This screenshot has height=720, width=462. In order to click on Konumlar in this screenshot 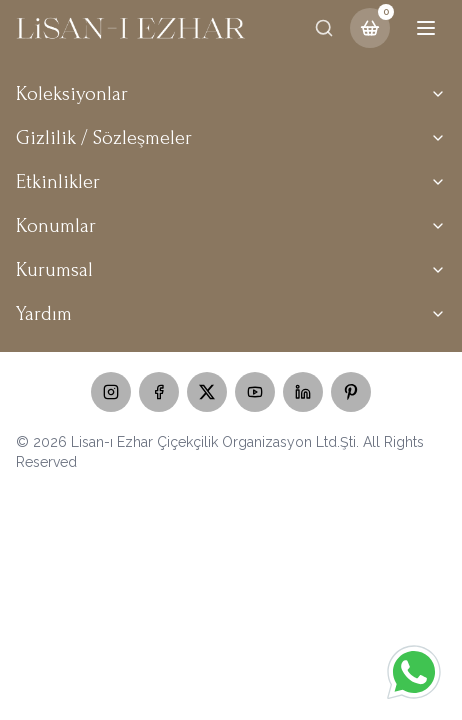, I will do `click(231, 226)`.